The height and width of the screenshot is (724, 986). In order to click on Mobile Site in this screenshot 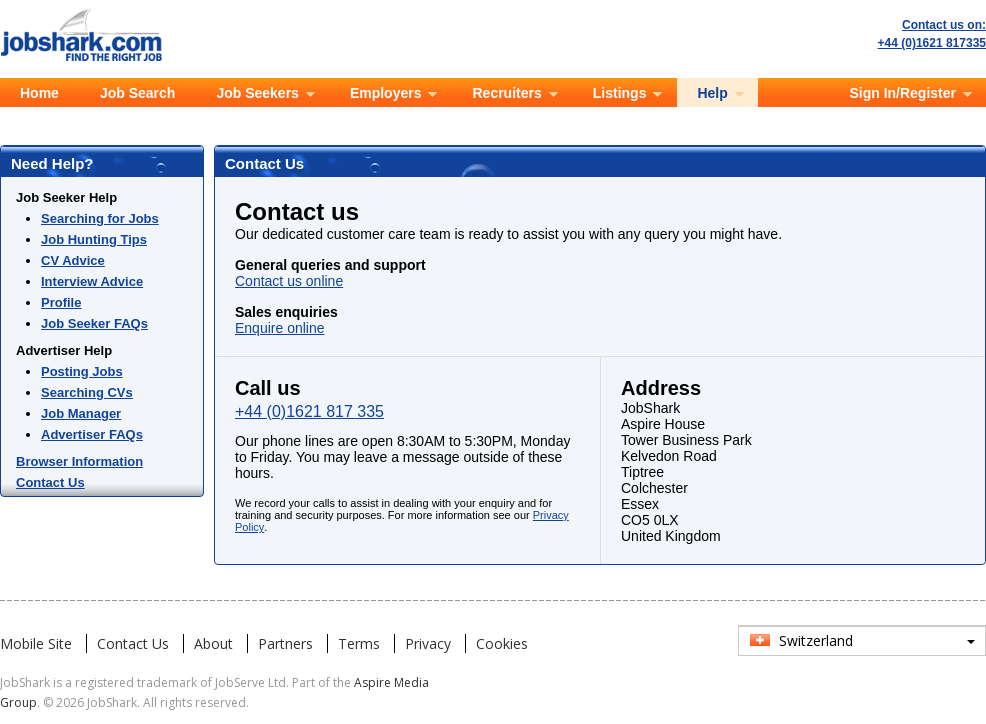, I will do `click(36, 643)`.